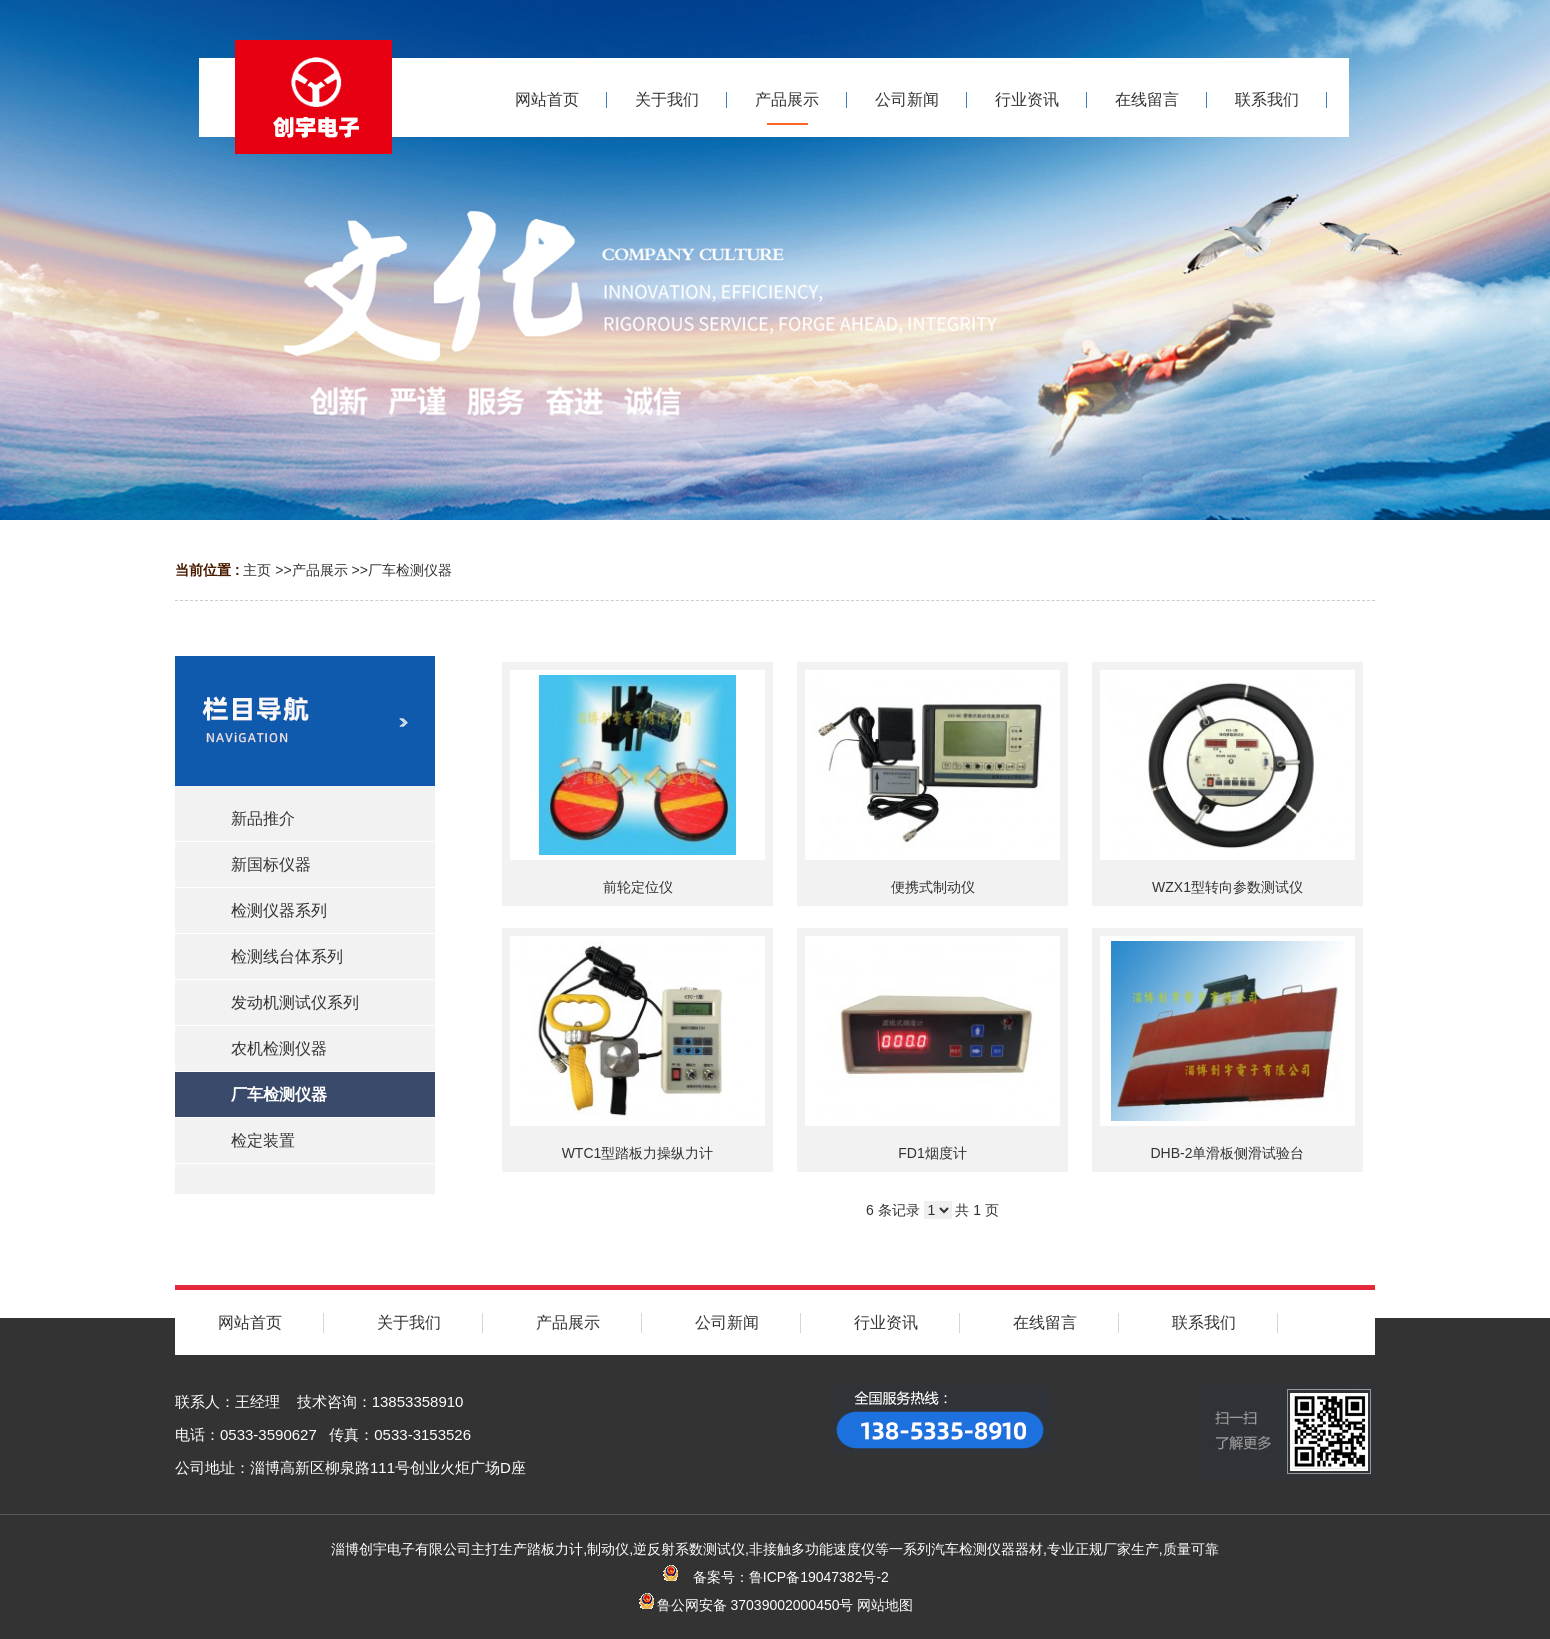 Image resolution: width=1550 pixels, height=1639 pixels. What do you see at coordinates (885, 1605) in the screenshot?
I see `网站地图` at bounding box center [885, 1605].